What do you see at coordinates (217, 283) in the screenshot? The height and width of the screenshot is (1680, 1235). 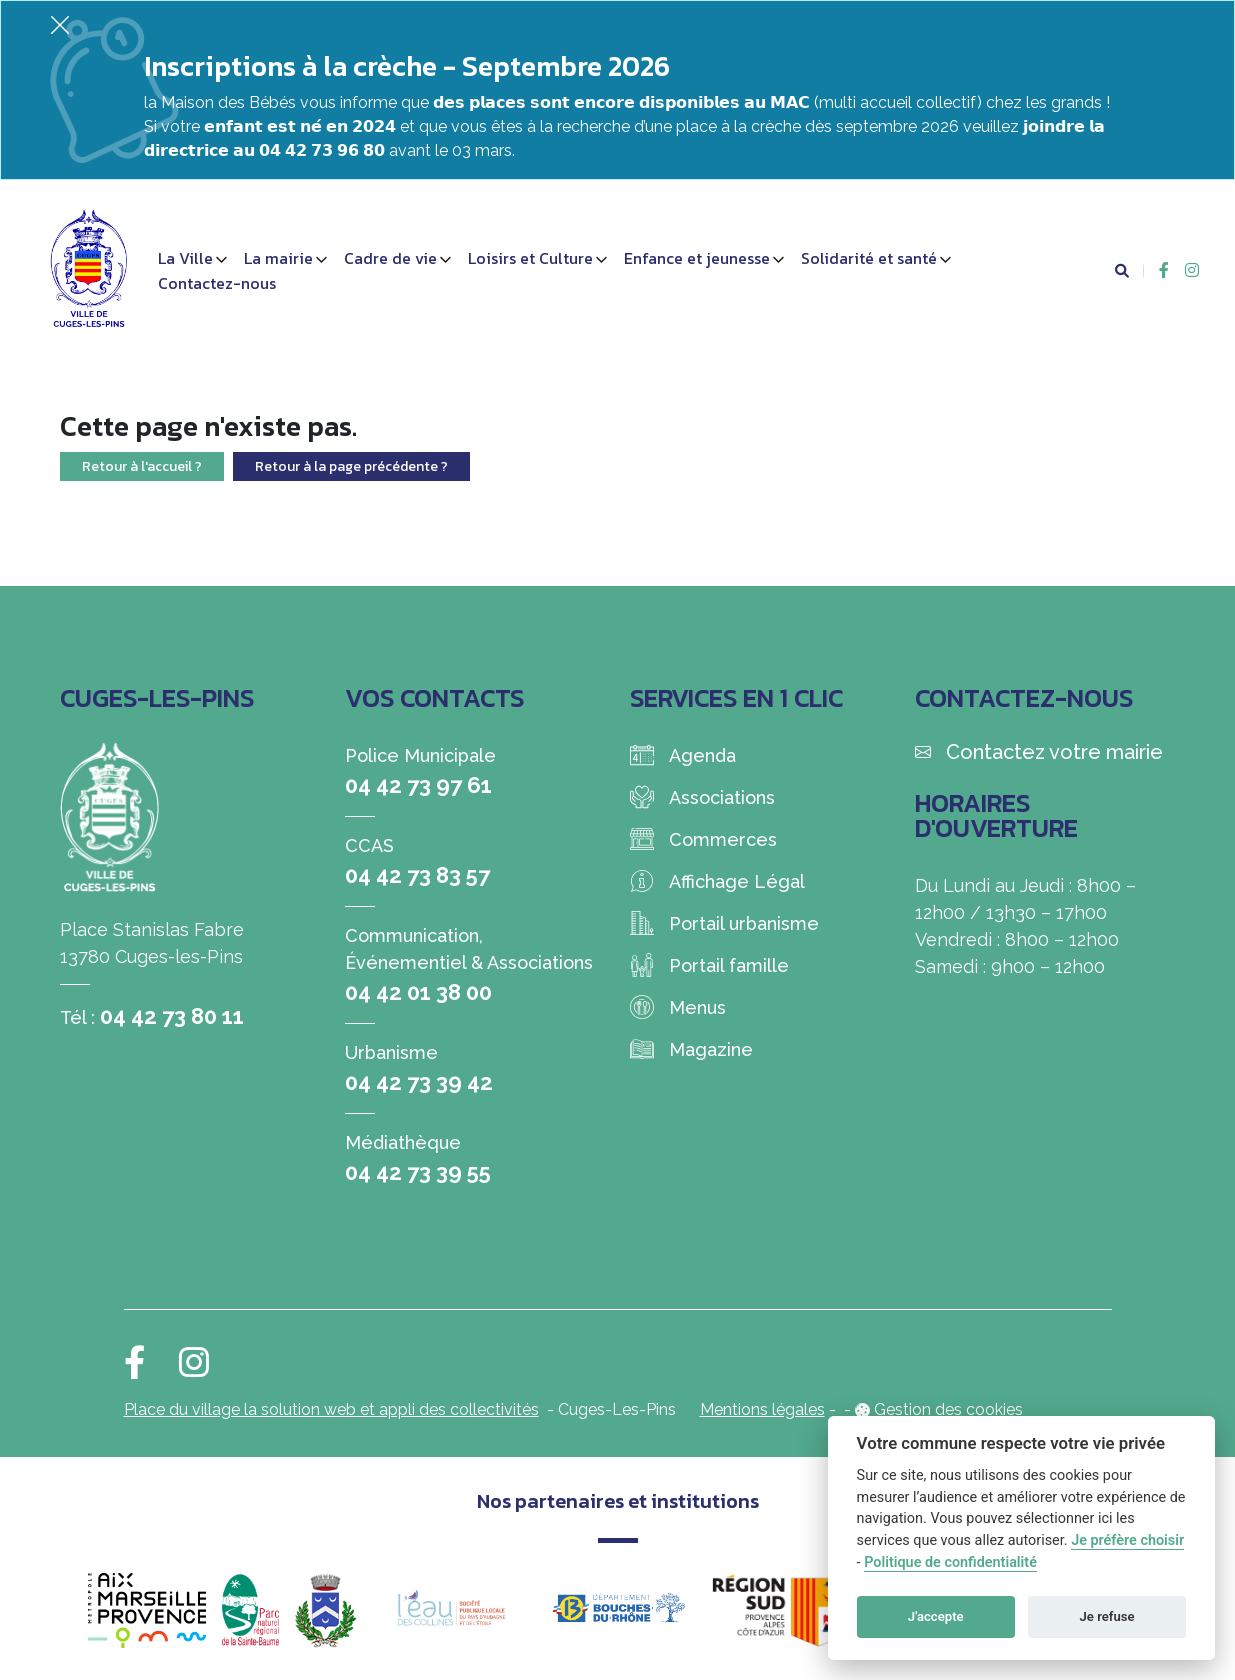 I see `Contactez-nous` at bounding box center [217, 283].